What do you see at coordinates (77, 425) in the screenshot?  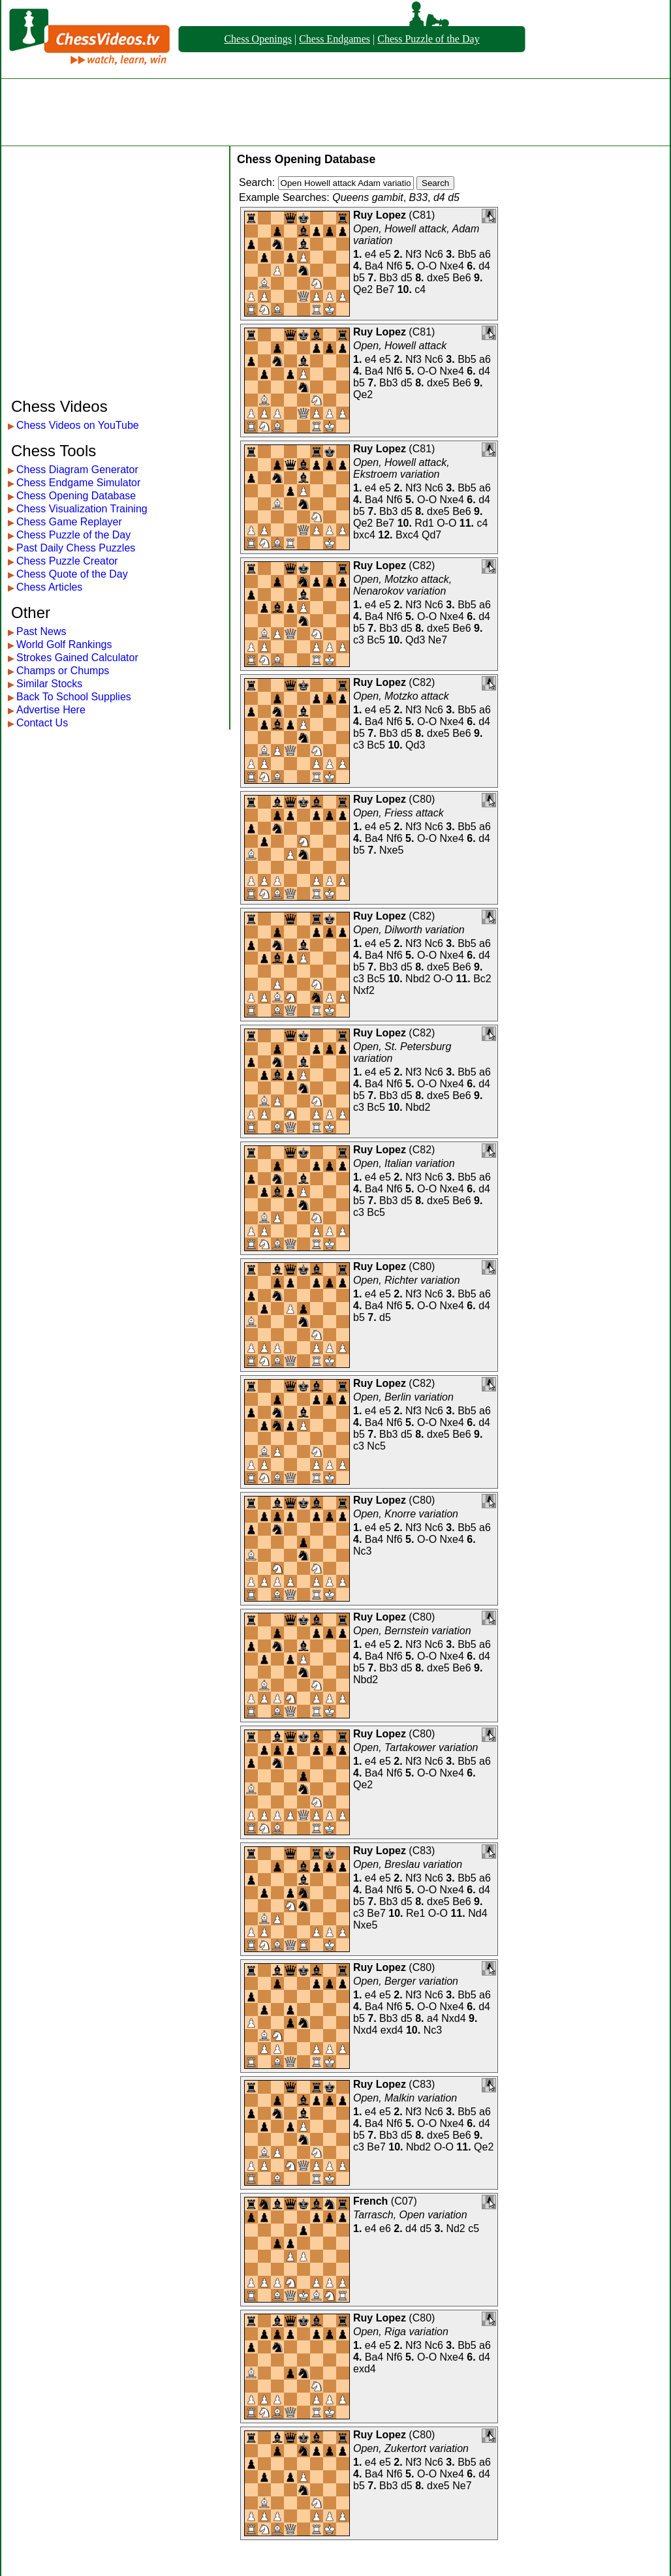 I see `Chess Videos on YouTube` at bounding box center [77, 425].